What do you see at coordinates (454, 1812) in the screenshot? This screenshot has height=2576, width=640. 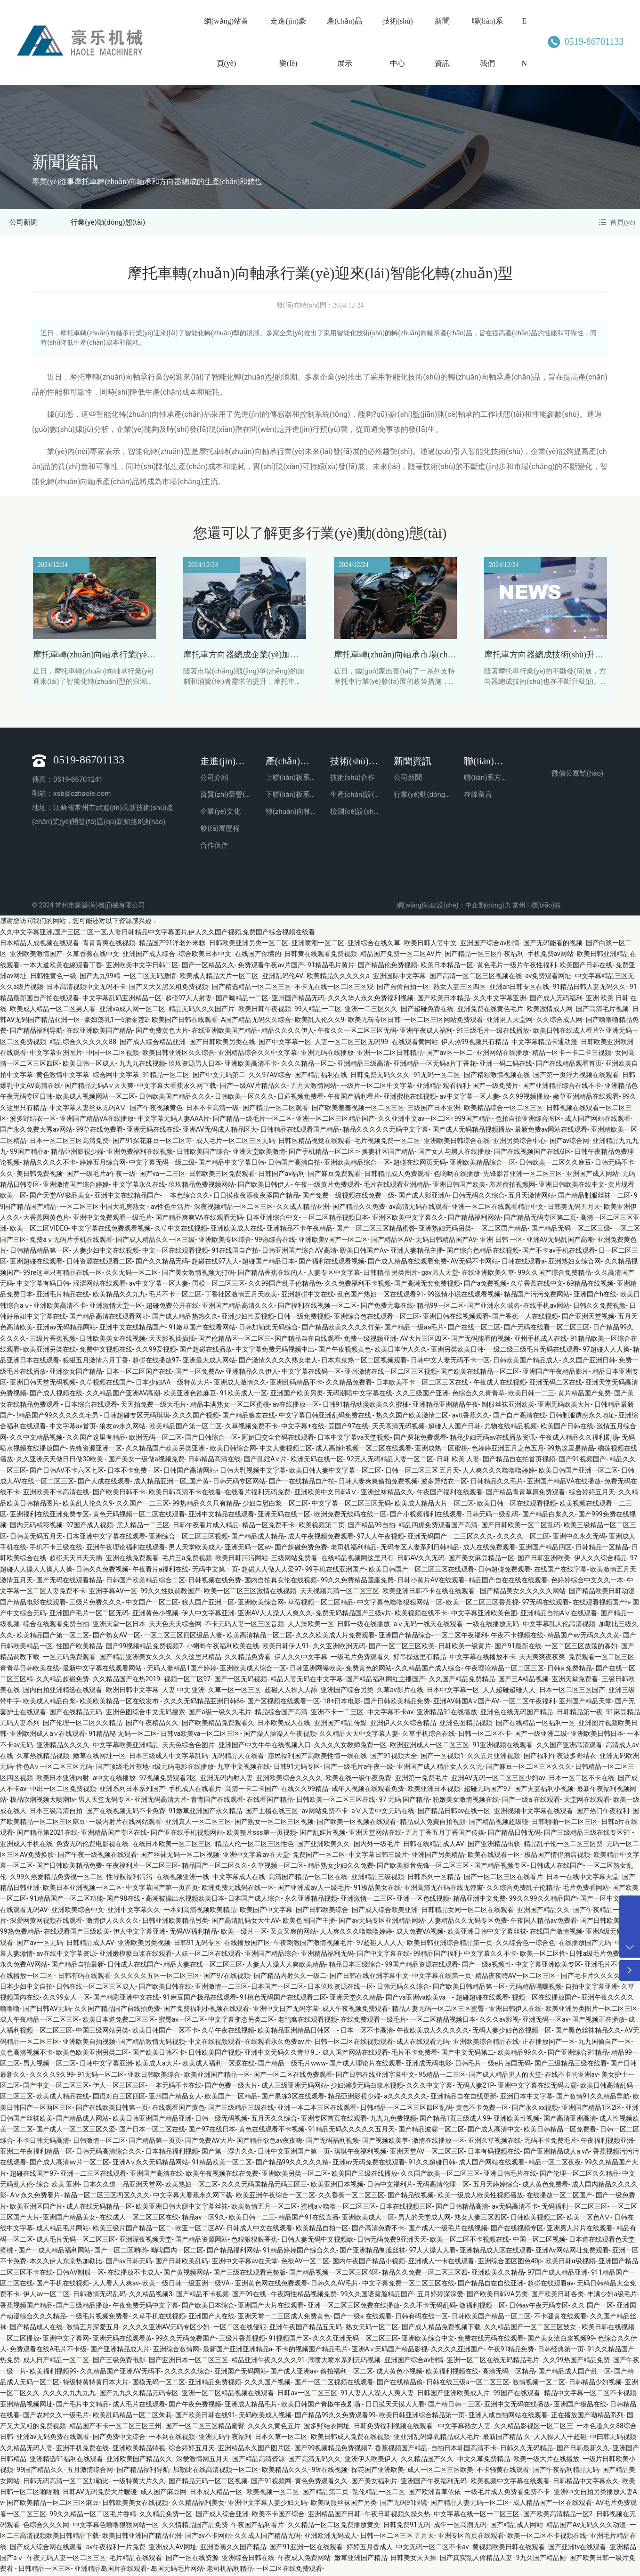 I see `国产精品日韩av在线一区` at bounding box center [454, 1812].